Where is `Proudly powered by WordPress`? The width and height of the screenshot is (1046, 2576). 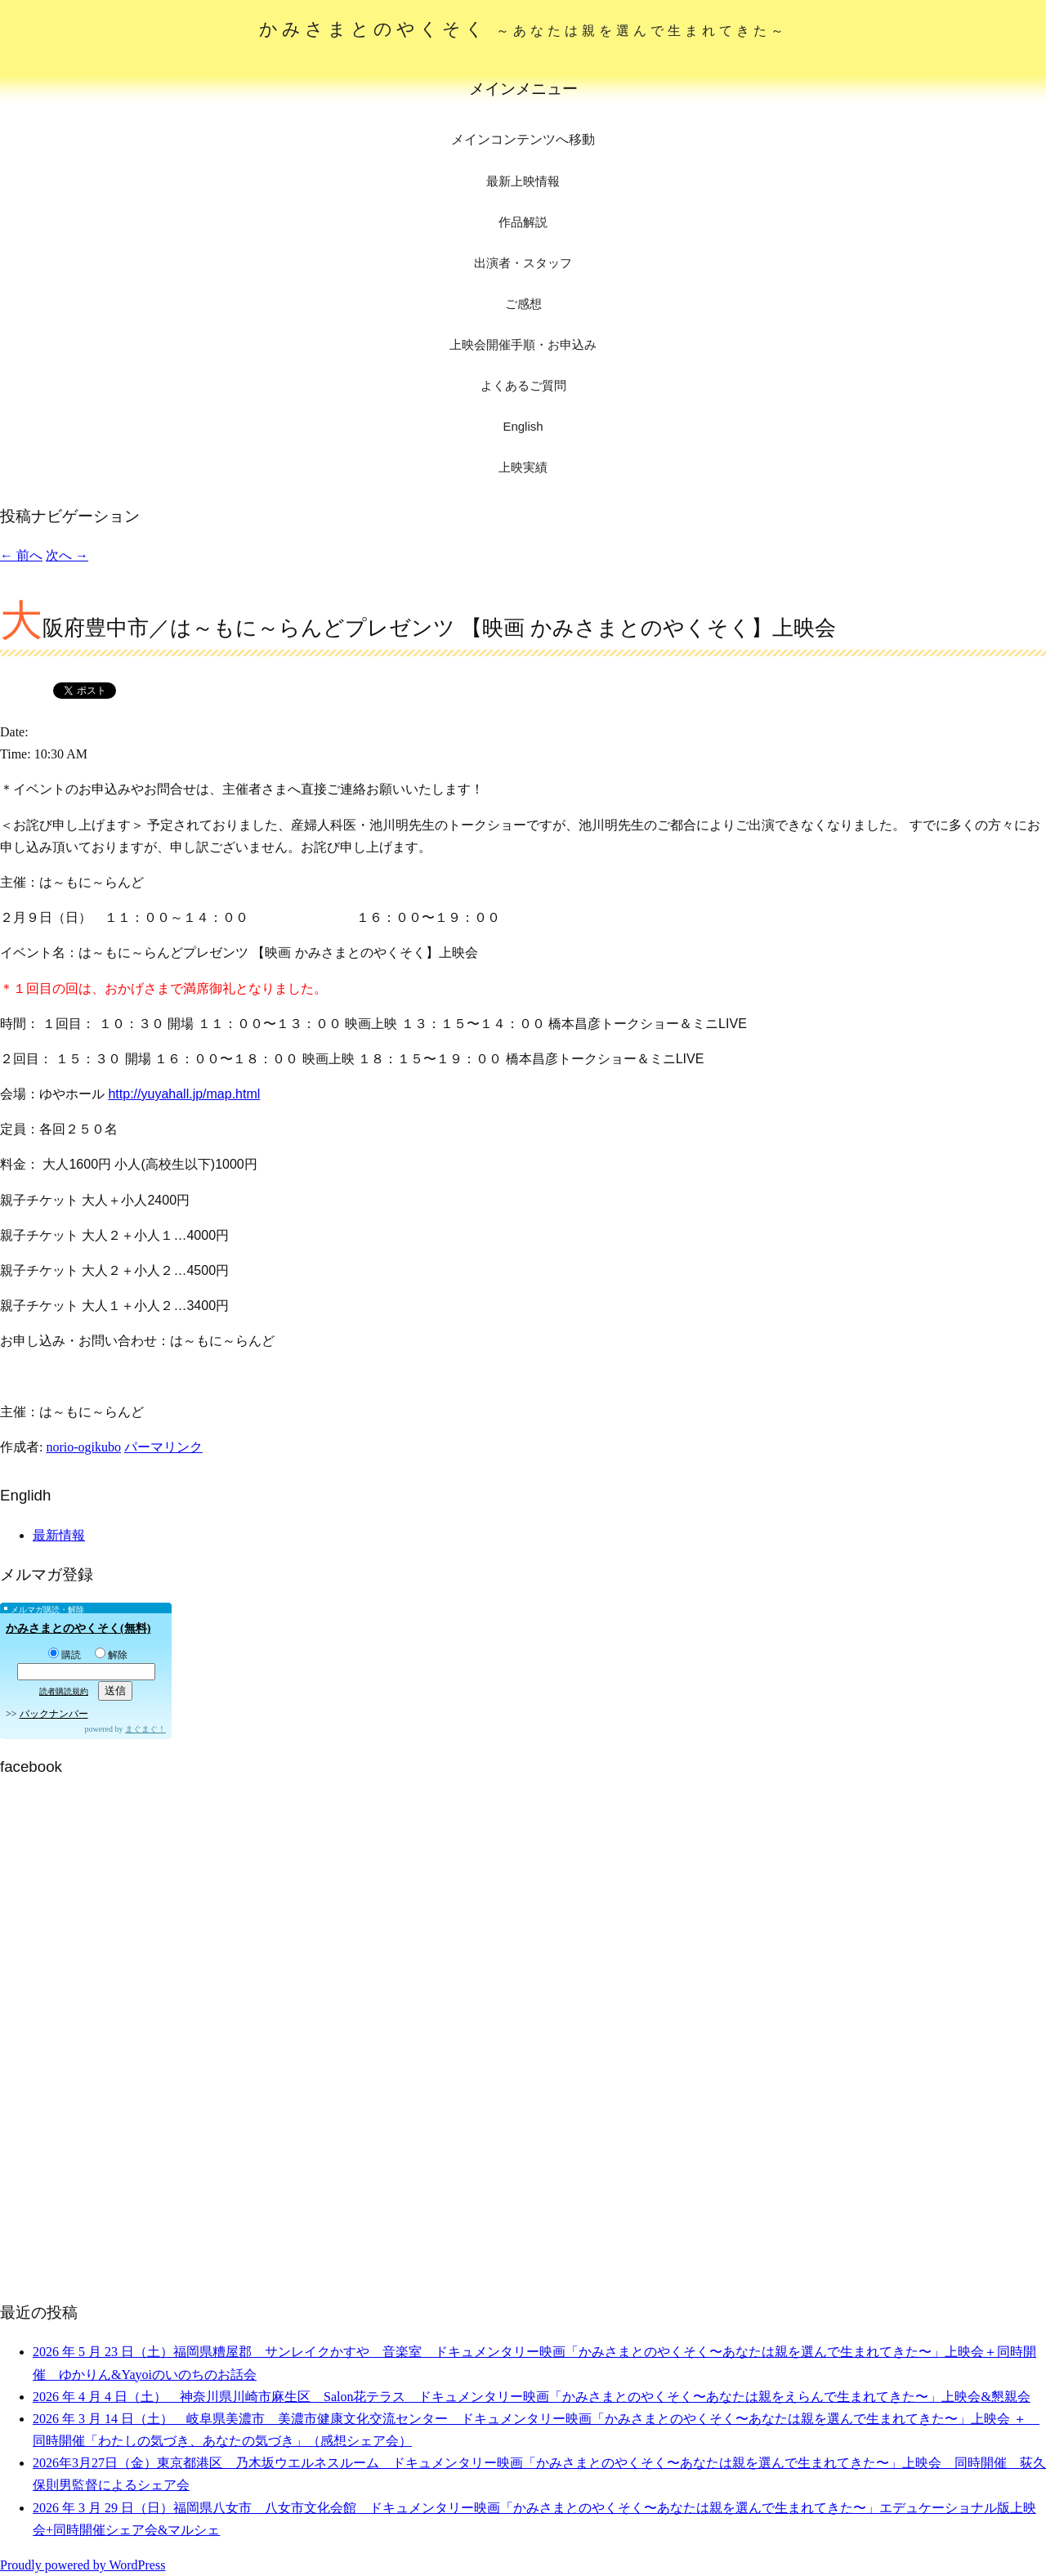
Proudly powered by WordPress is located at coordinates (82, 2565).